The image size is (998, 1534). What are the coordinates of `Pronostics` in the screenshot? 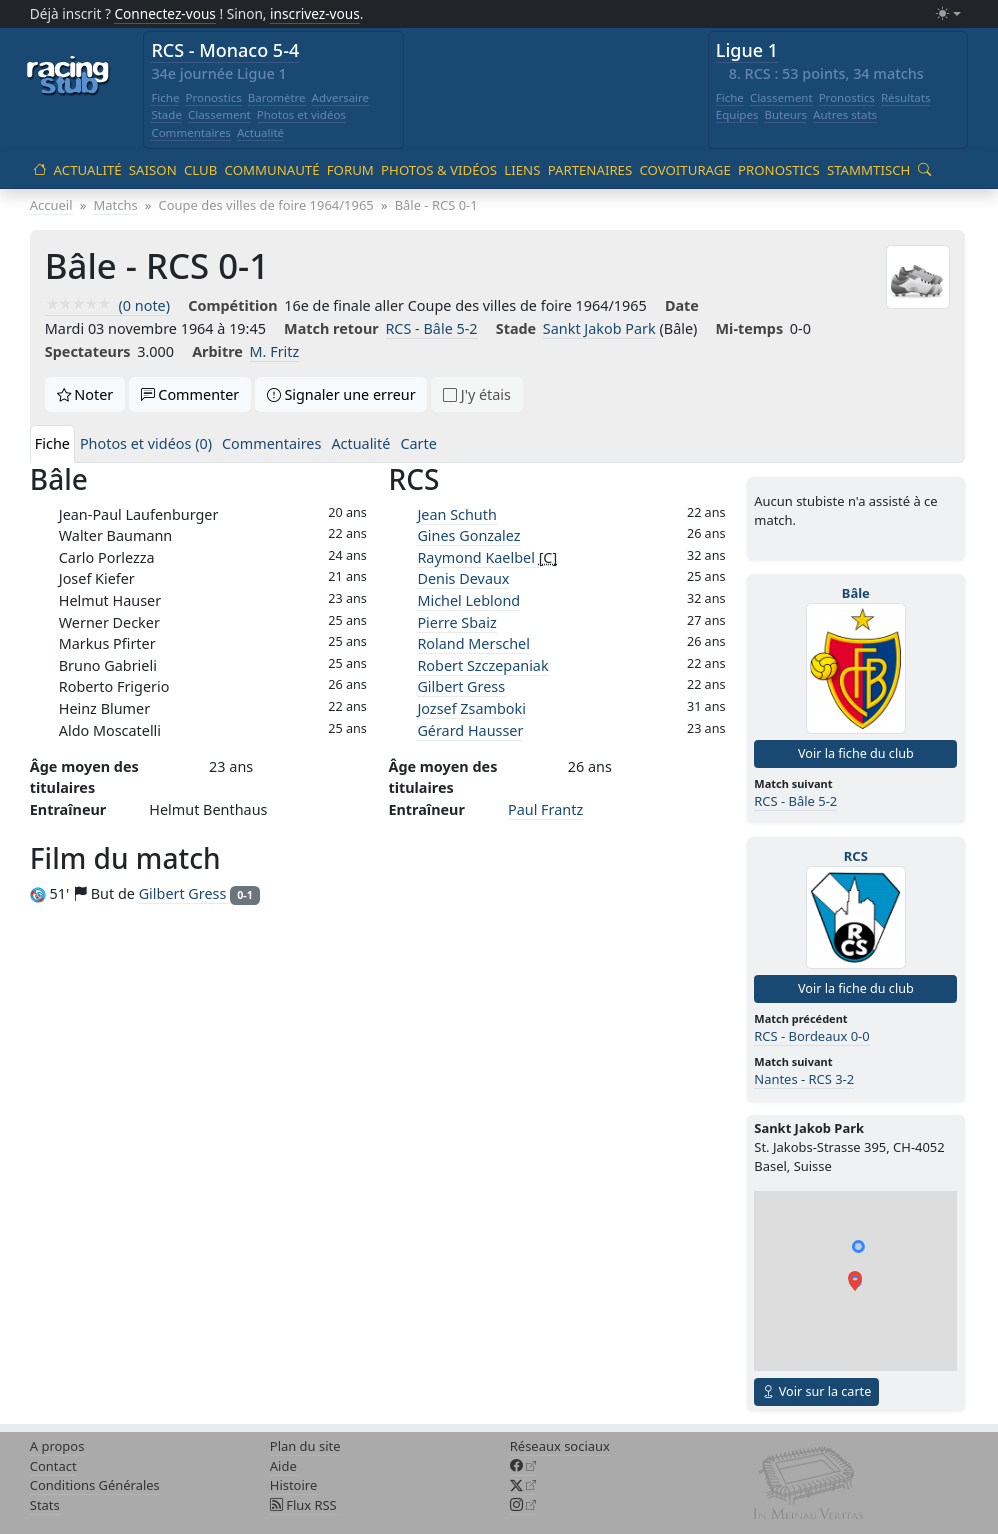 It's located at (213, 97).